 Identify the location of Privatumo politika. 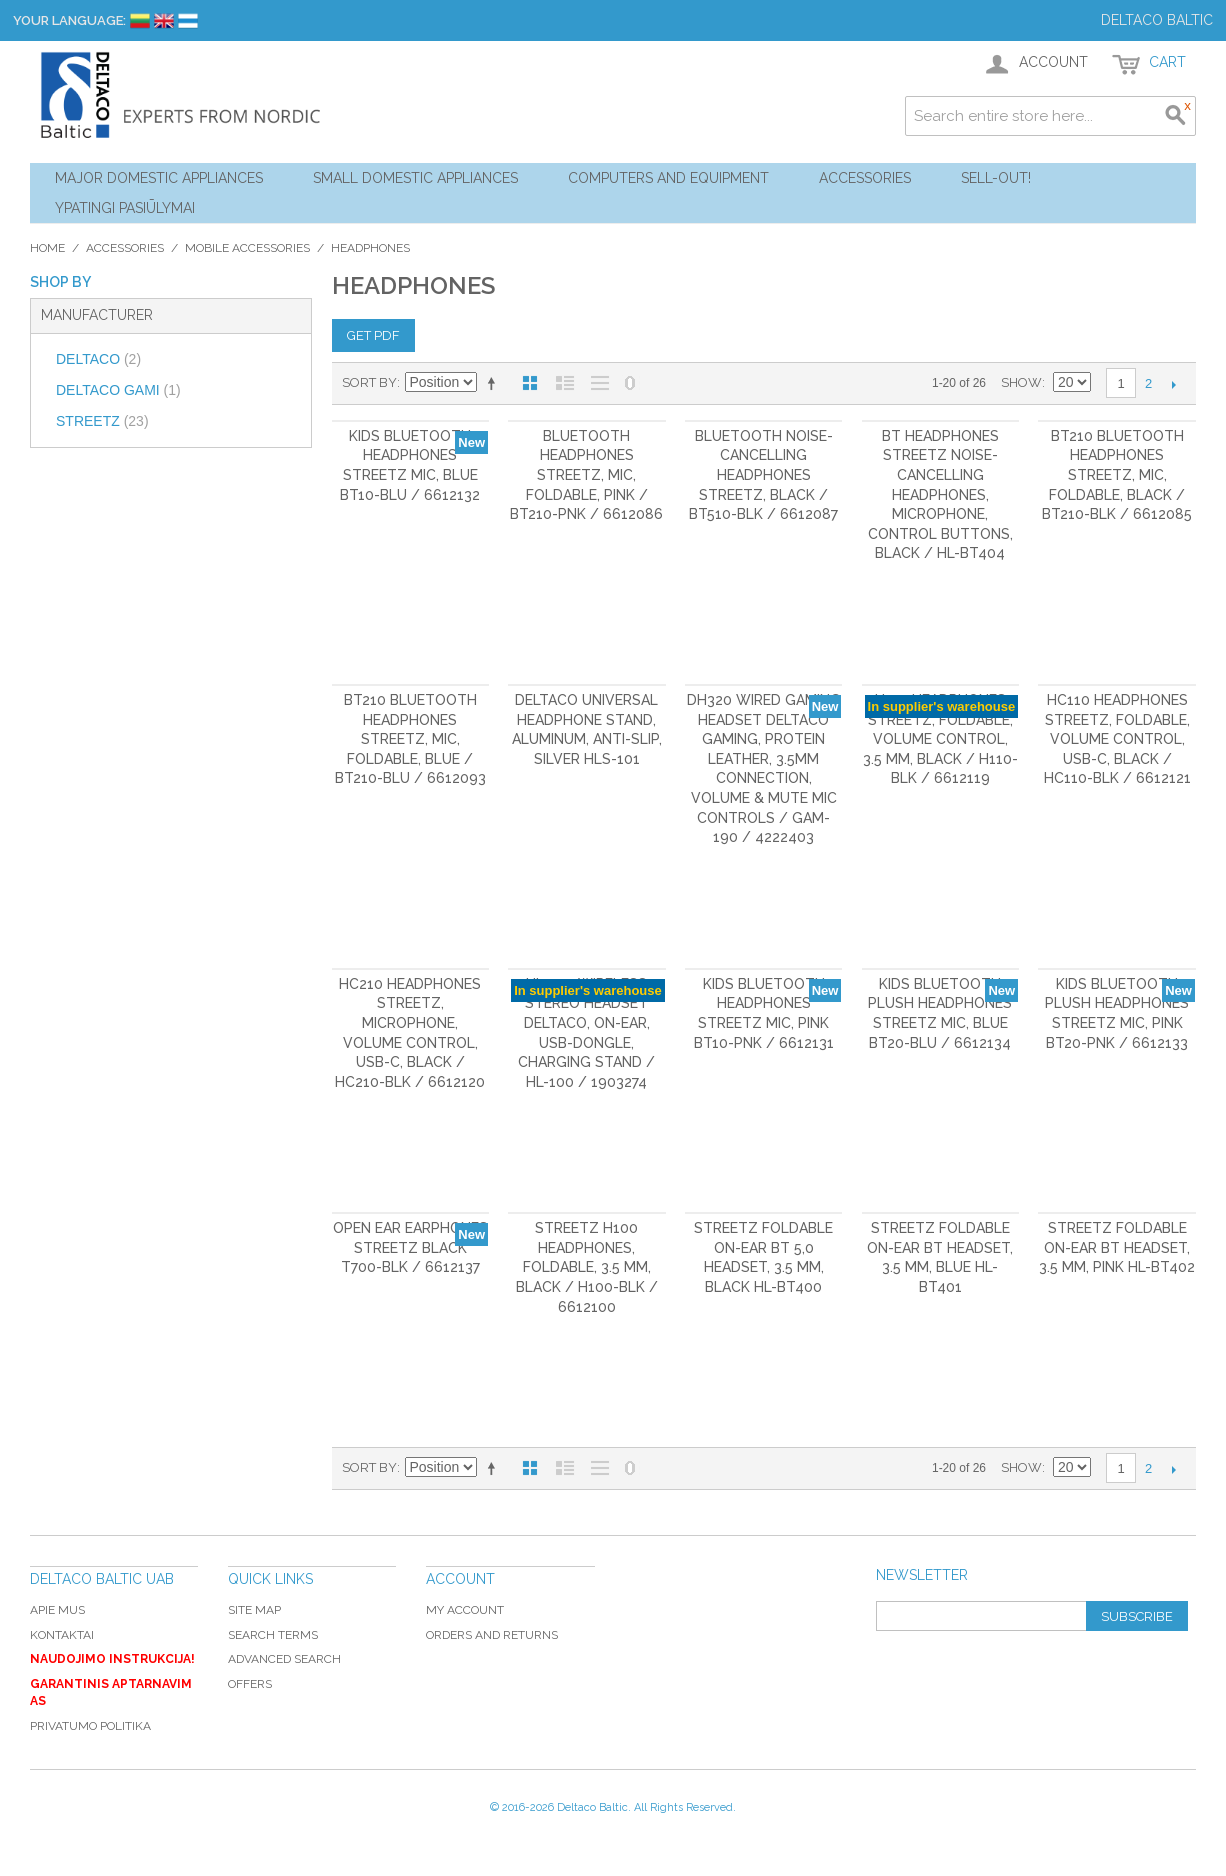
(90, 1726).